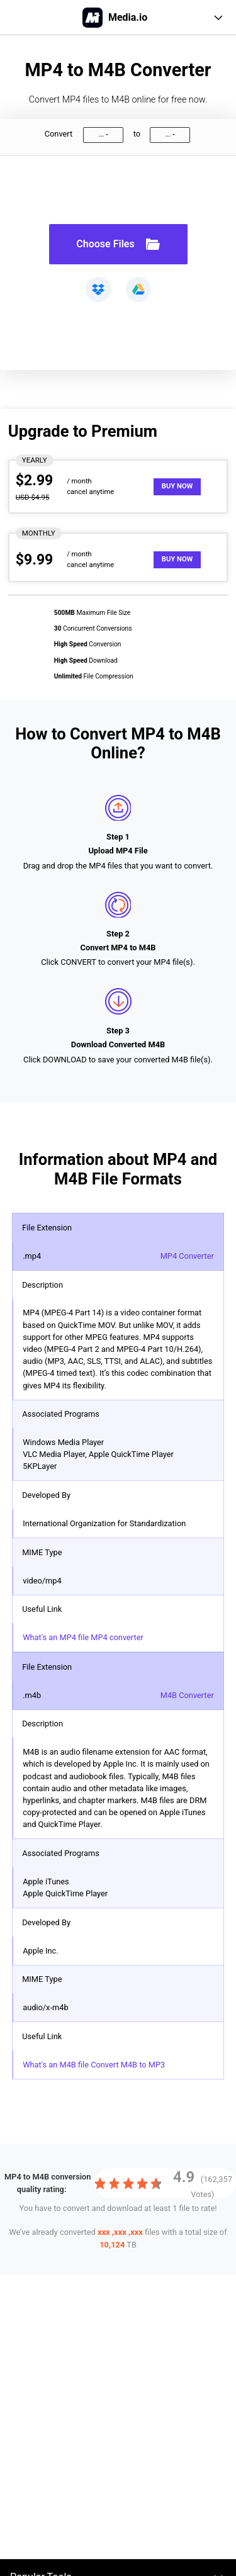 The width and height of the screenshot is (236, 2576). What do you see at coordinates (83, 1637) in the screenshot?
I see `What's an MP4 file MP4 converter` at bounding box center [83, 1637].